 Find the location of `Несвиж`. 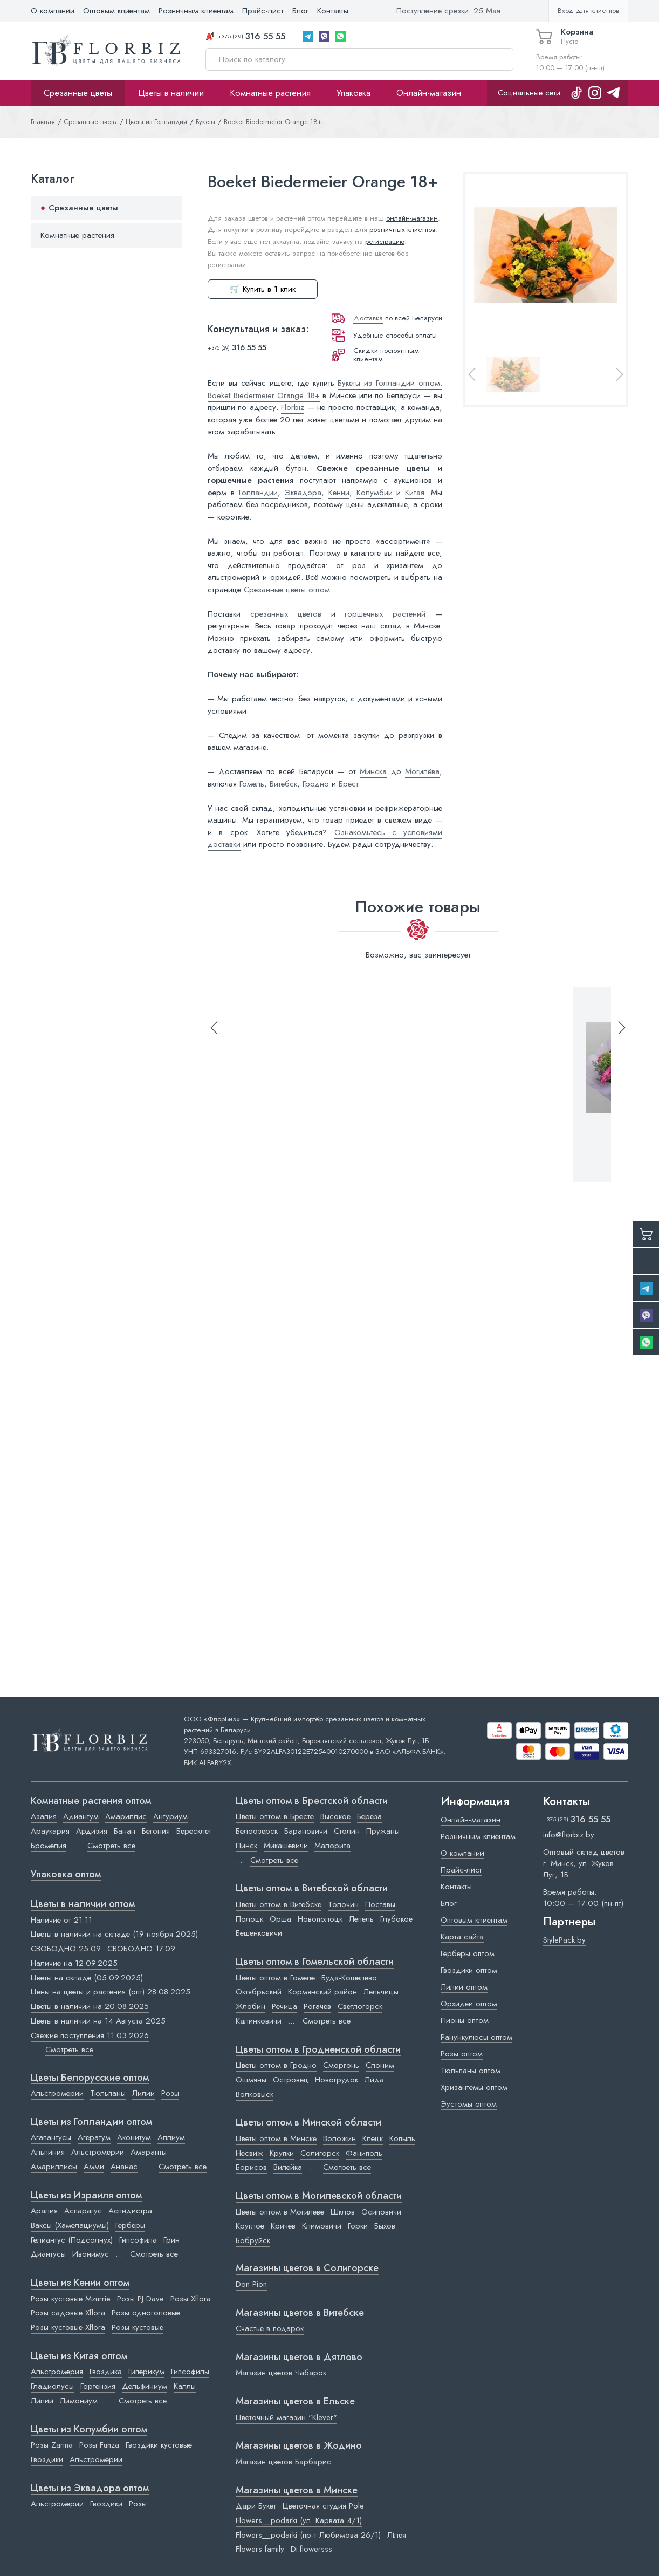

Несвиж is located at coordinates (249, 2153).